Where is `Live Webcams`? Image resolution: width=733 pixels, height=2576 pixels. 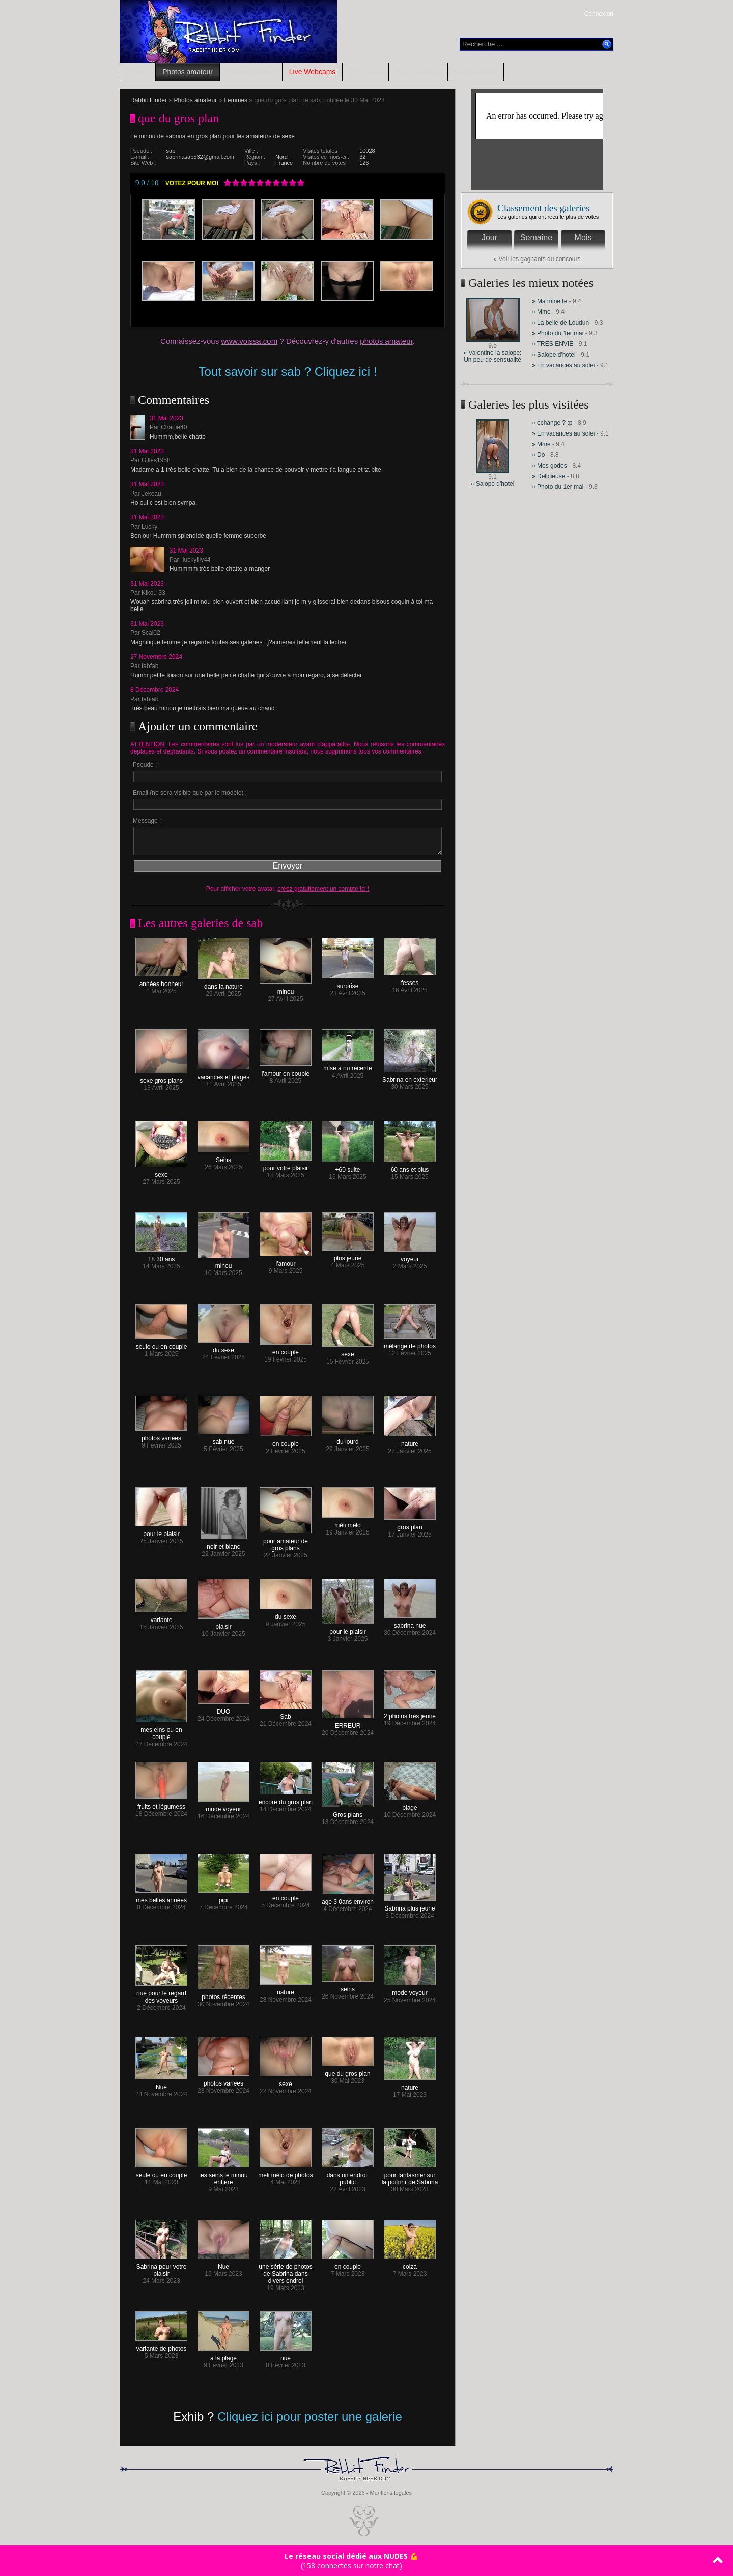
Live Webcams is located at coordinates (312, 72).